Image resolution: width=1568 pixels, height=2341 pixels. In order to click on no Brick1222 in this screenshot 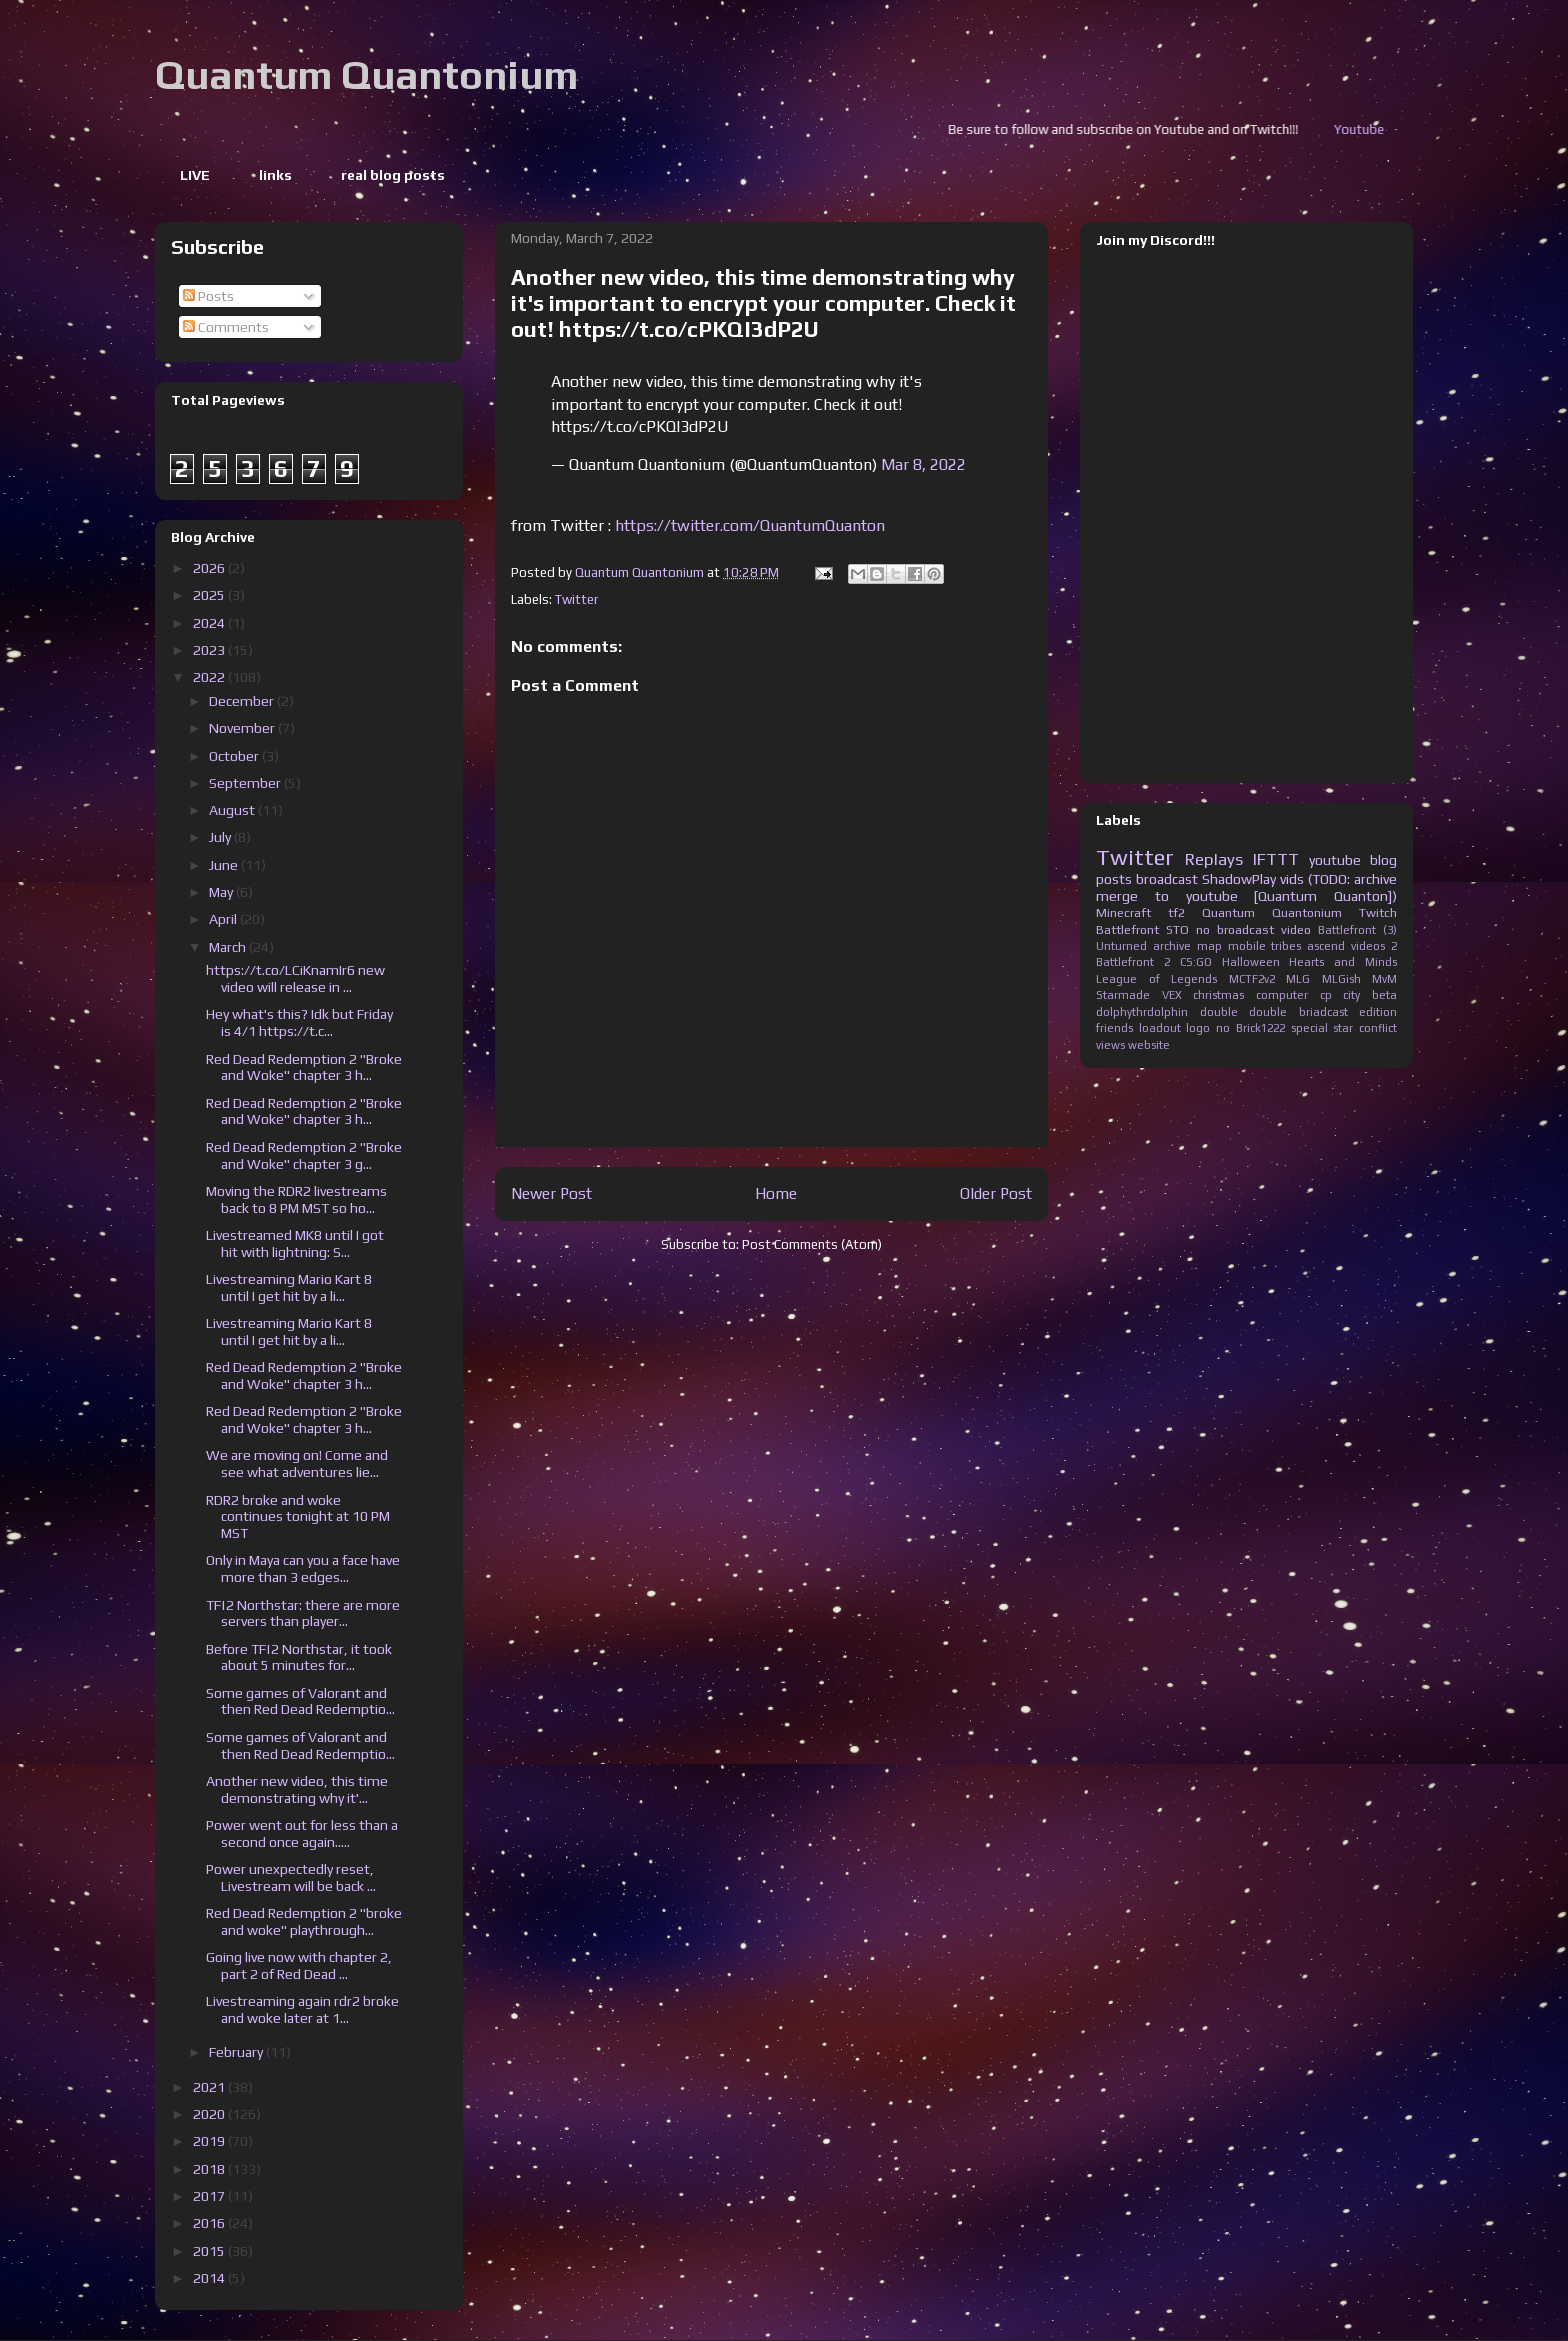, I will do `click(1250, 1028)`.